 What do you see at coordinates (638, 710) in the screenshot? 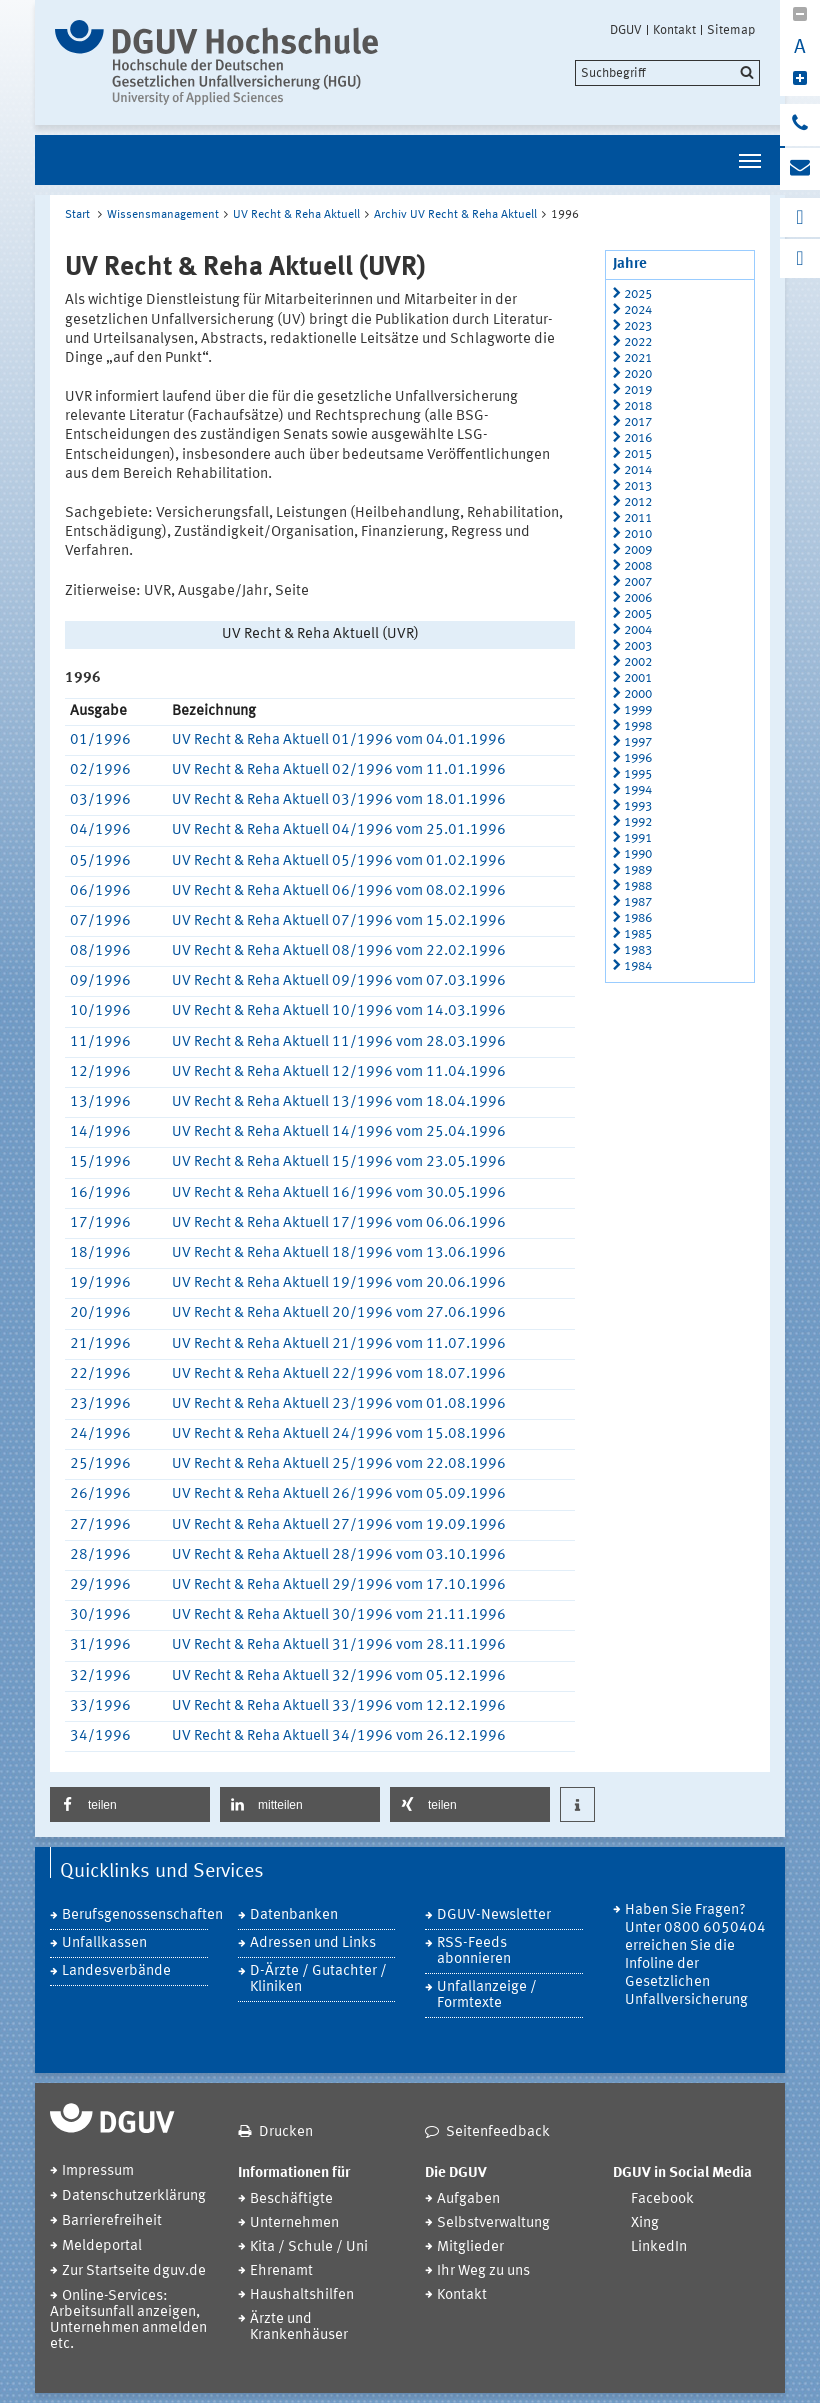
I see `1999` at bounding box center [638, 710].